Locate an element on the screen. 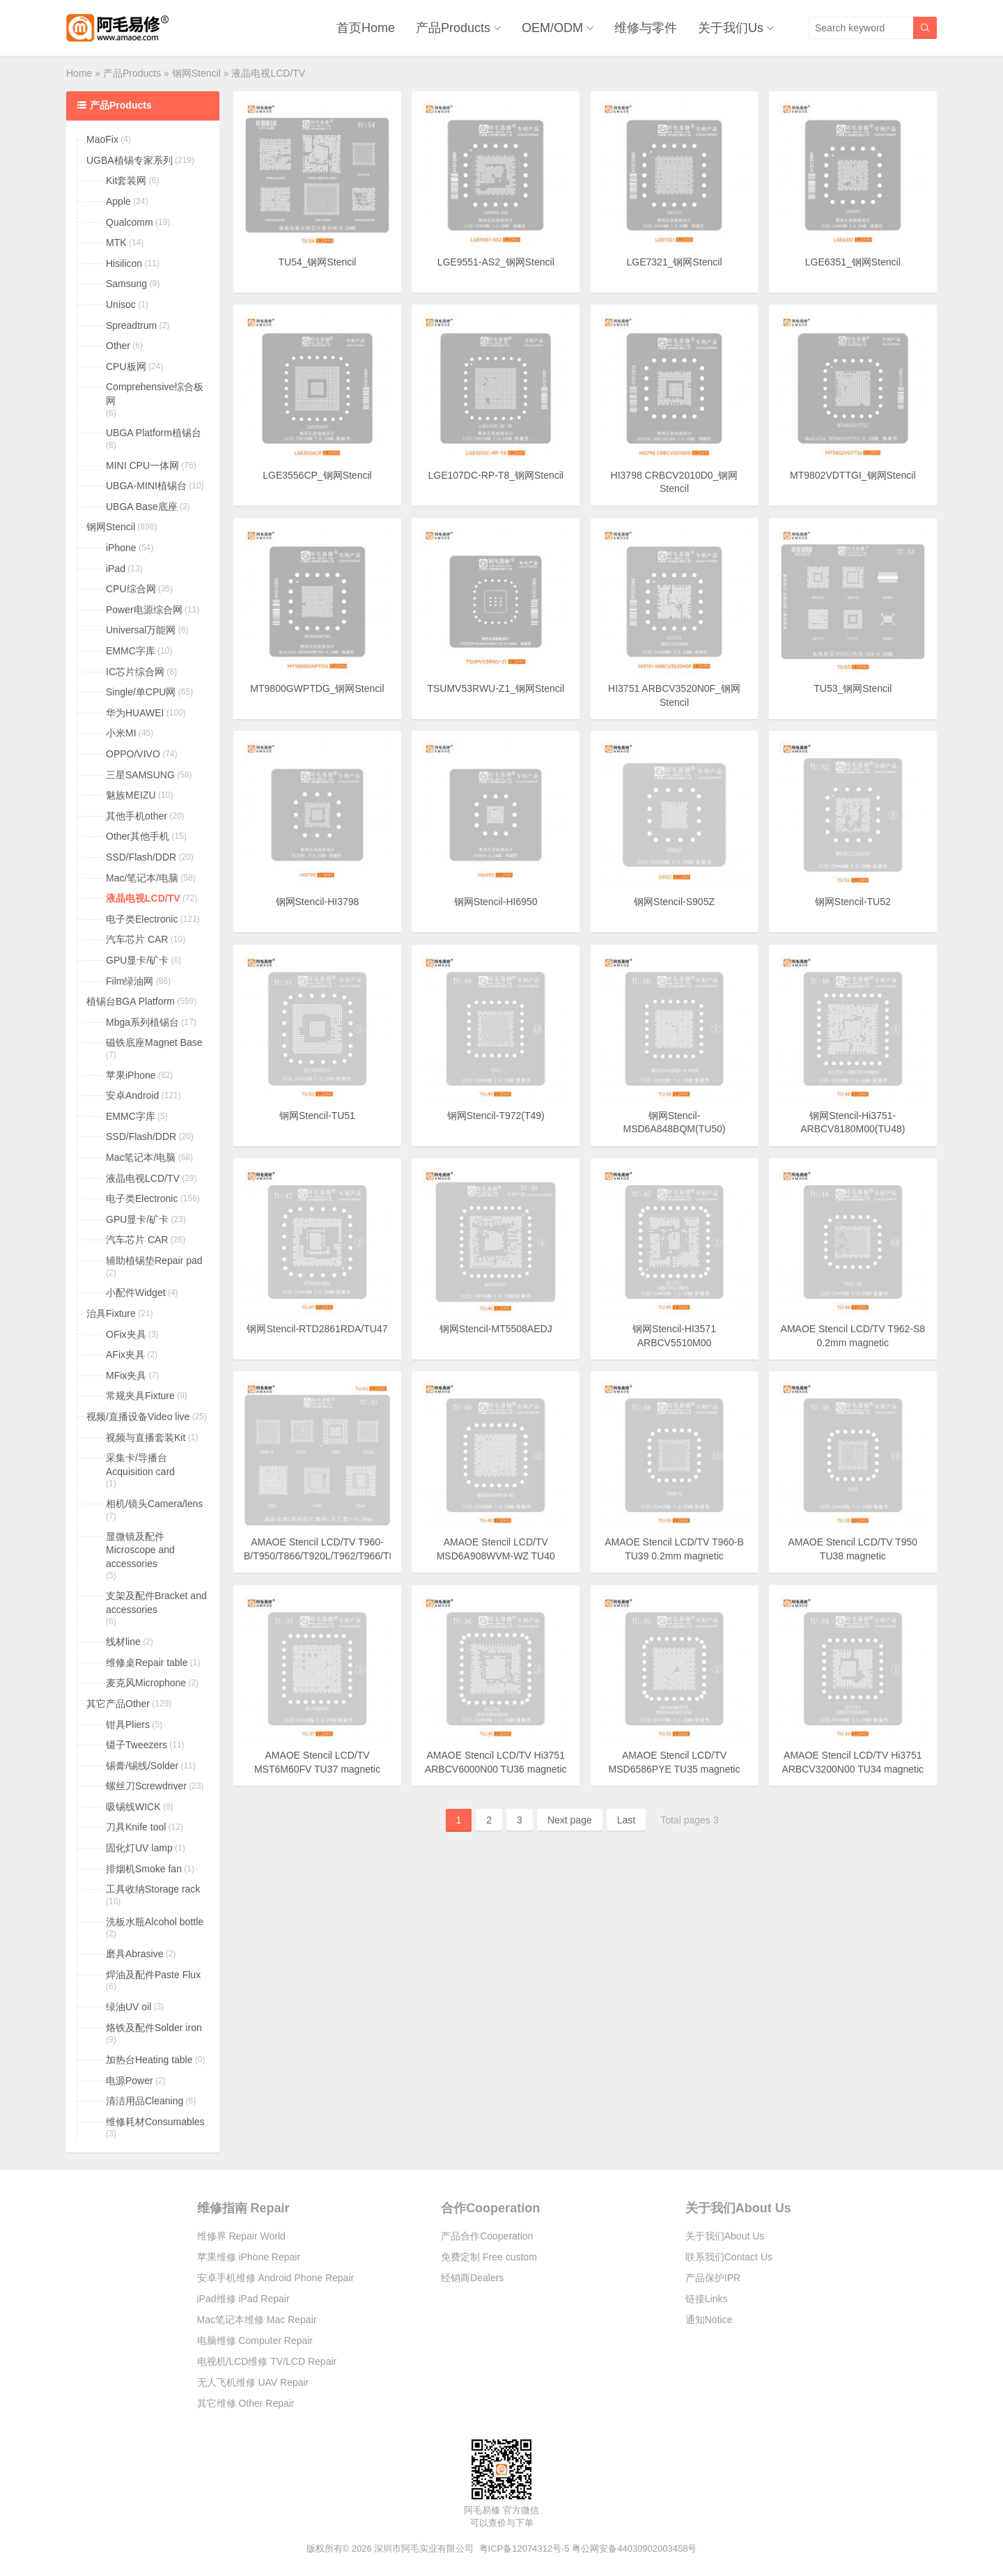  小配件Widget is located at coordinates (136, 1292).